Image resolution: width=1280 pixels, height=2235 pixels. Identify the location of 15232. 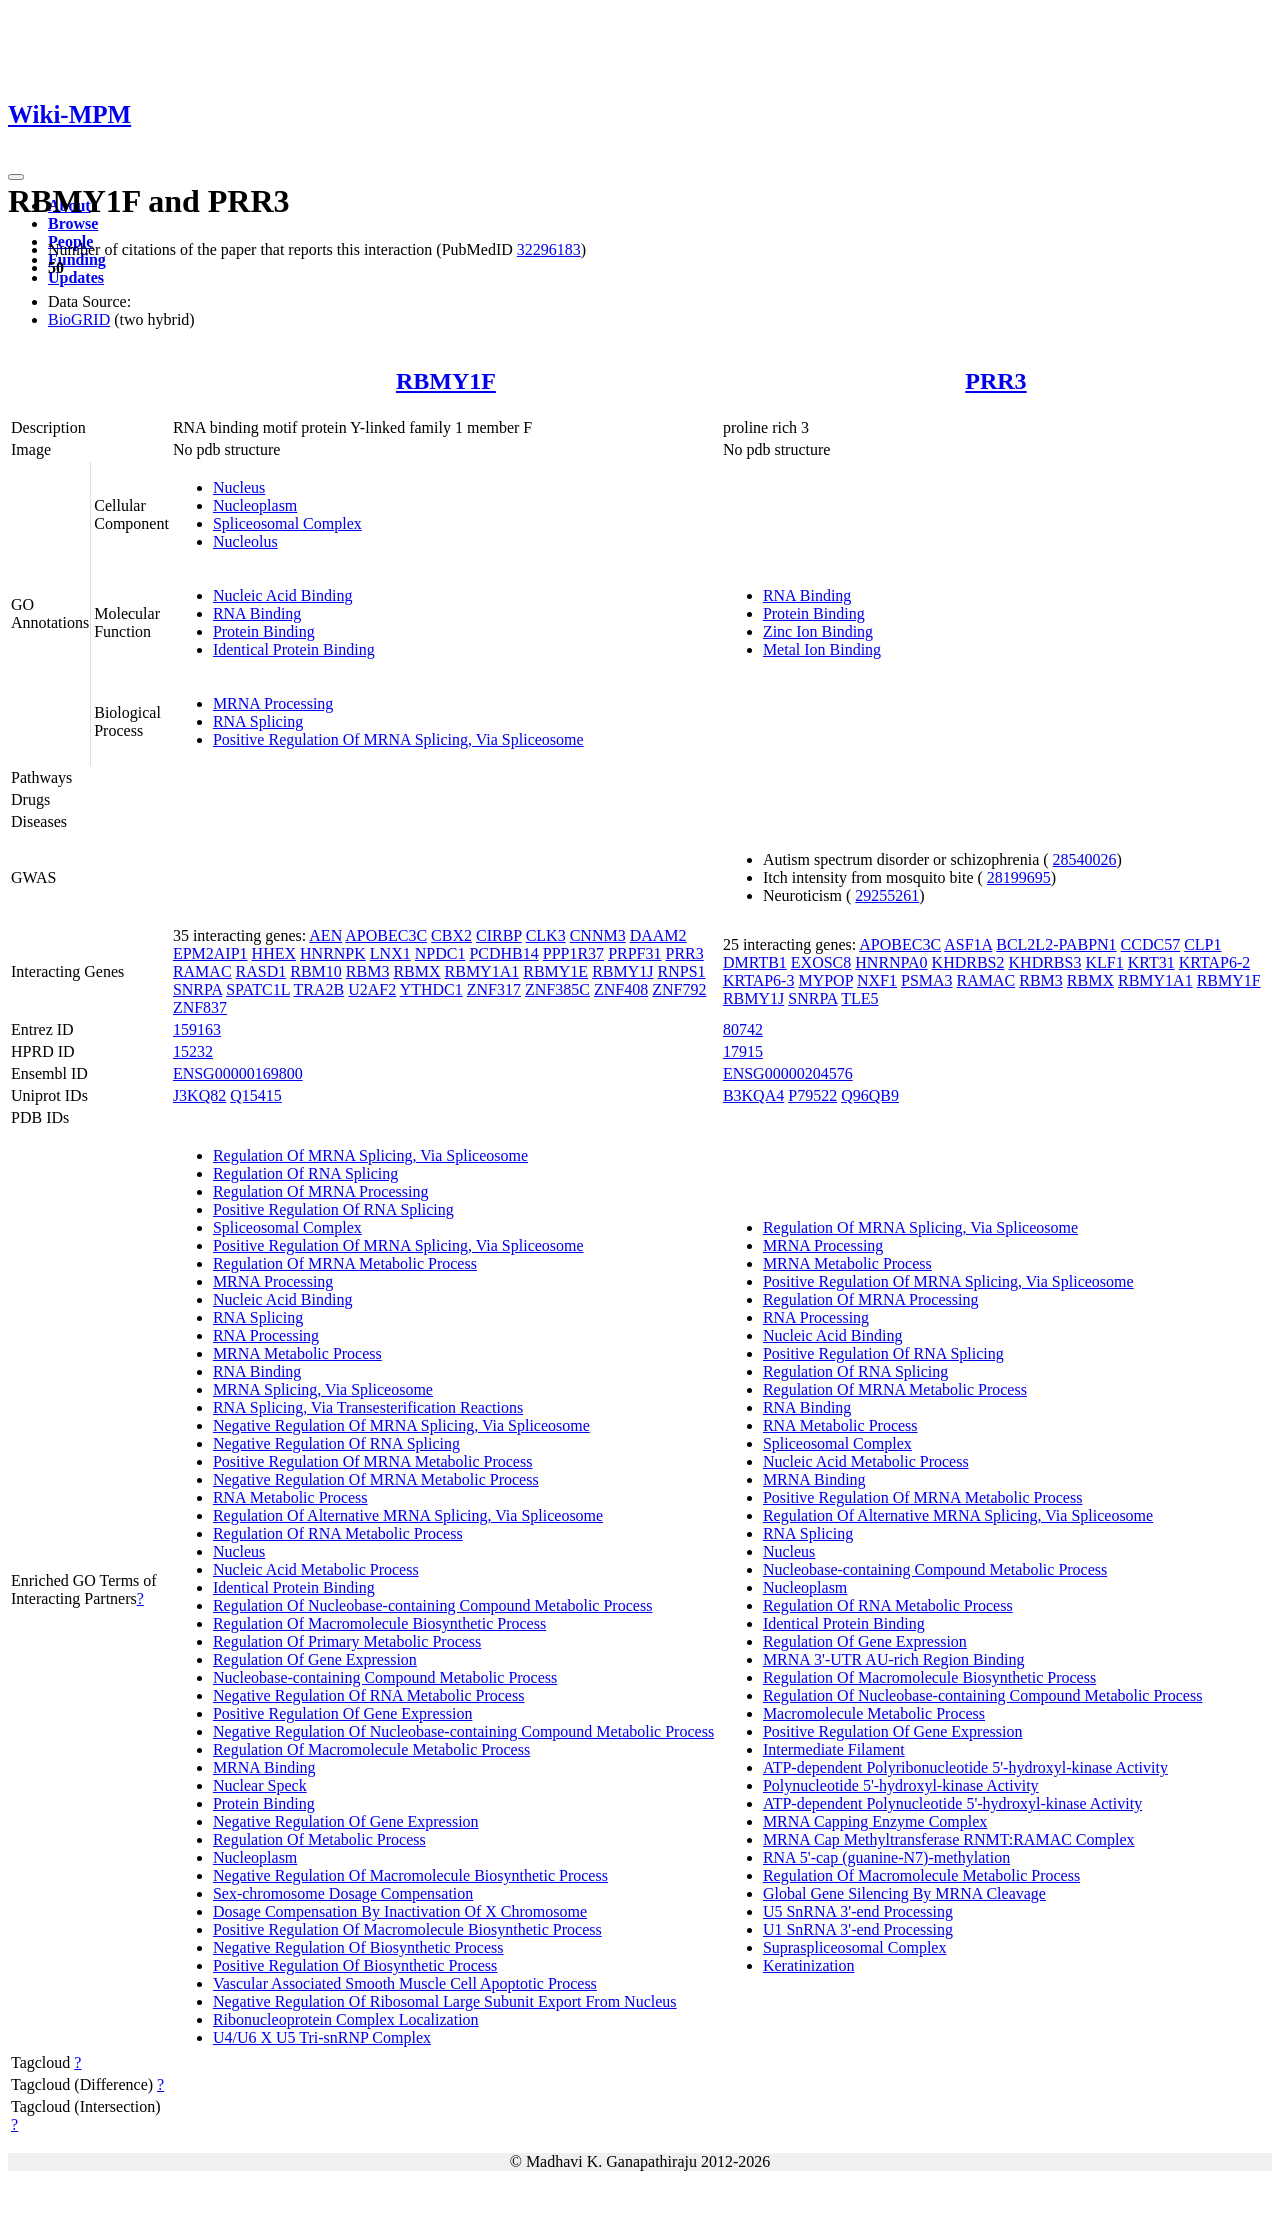
(193, 1051).